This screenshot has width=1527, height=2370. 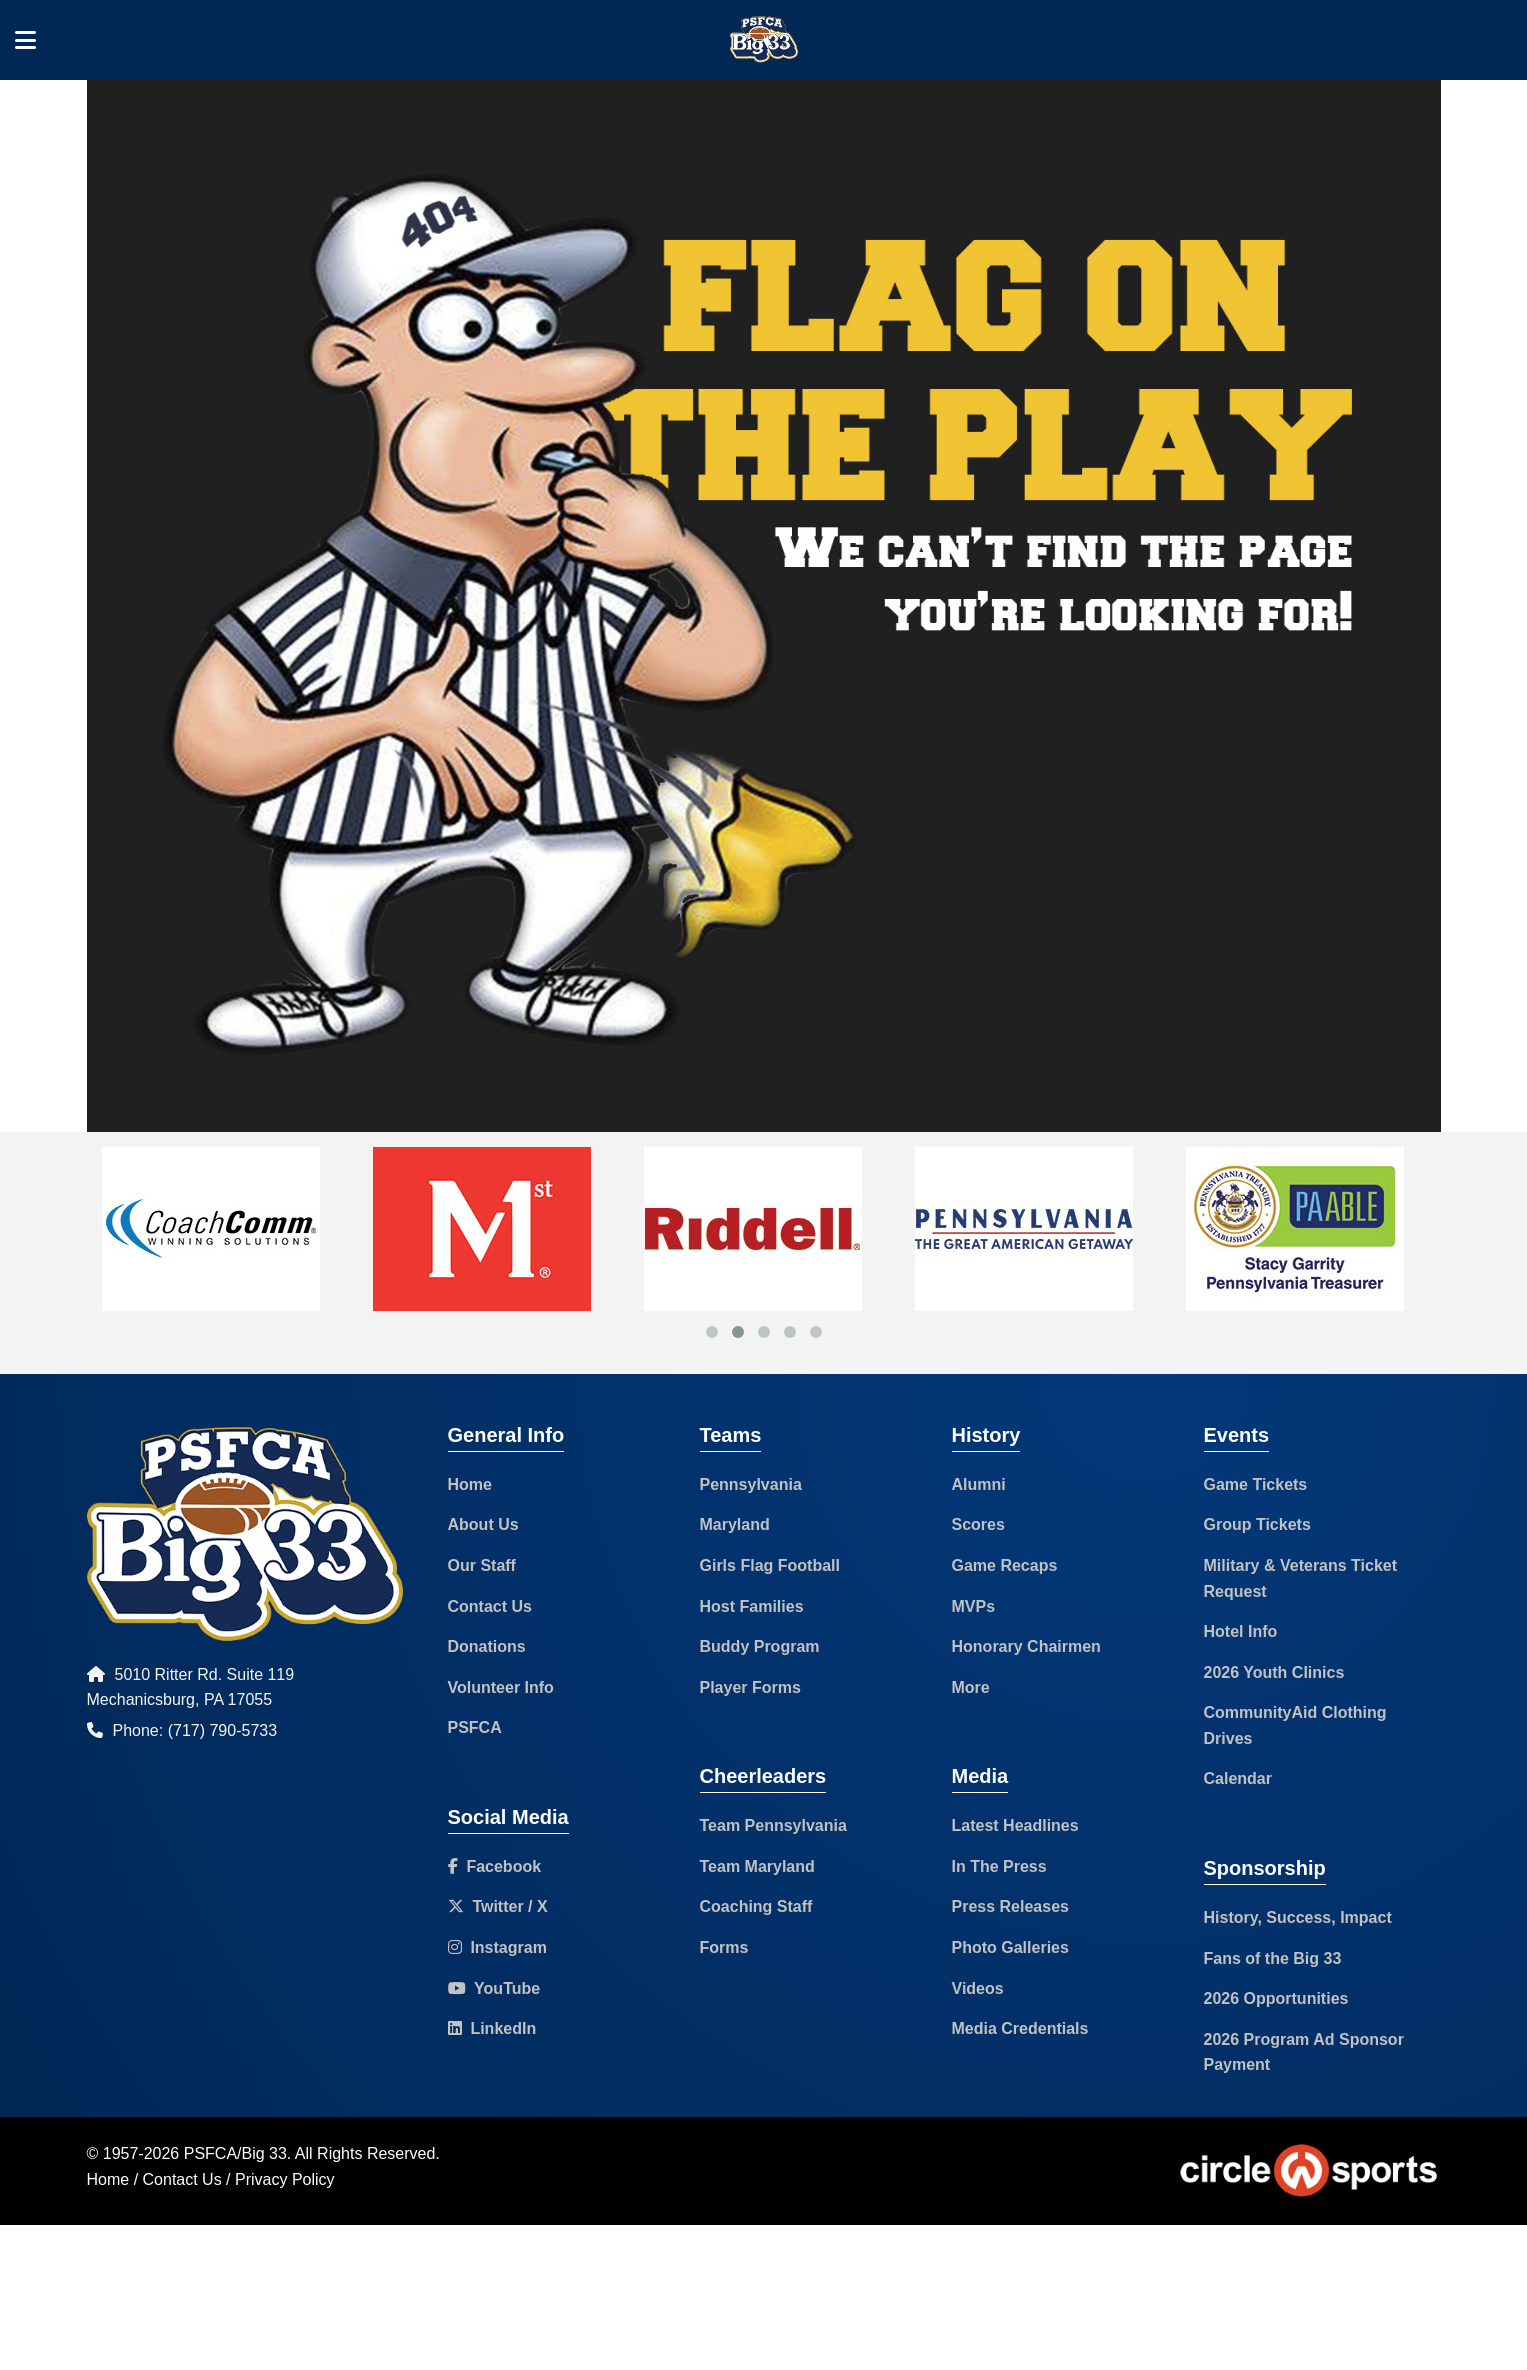 I want to click on More, so click(x=971, y=1687).